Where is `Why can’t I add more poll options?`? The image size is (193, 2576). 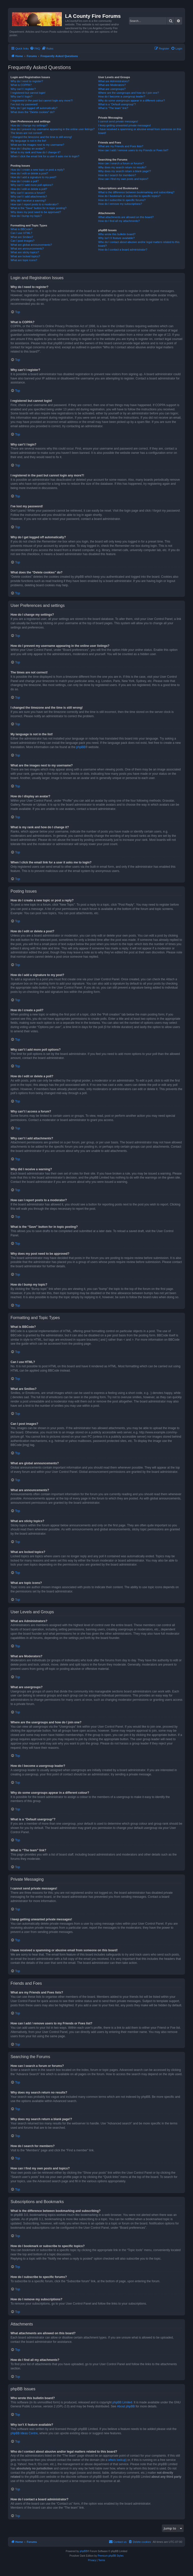
Why can’t I add more poll options? is located at coordinates (32, 184).